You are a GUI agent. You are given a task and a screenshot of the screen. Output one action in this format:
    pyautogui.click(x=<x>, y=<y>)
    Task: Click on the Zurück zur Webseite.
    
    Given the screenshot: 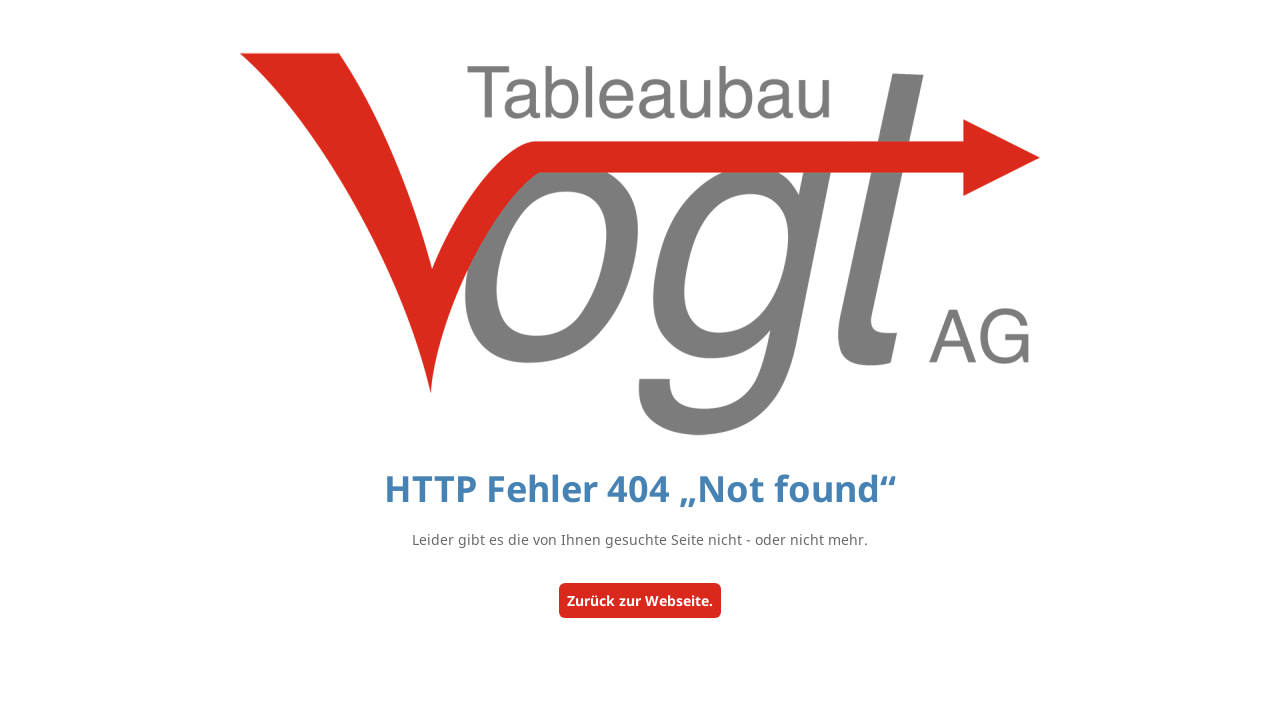 What is the action you would take?
    pyautogui.click(x=640, y=600)
    